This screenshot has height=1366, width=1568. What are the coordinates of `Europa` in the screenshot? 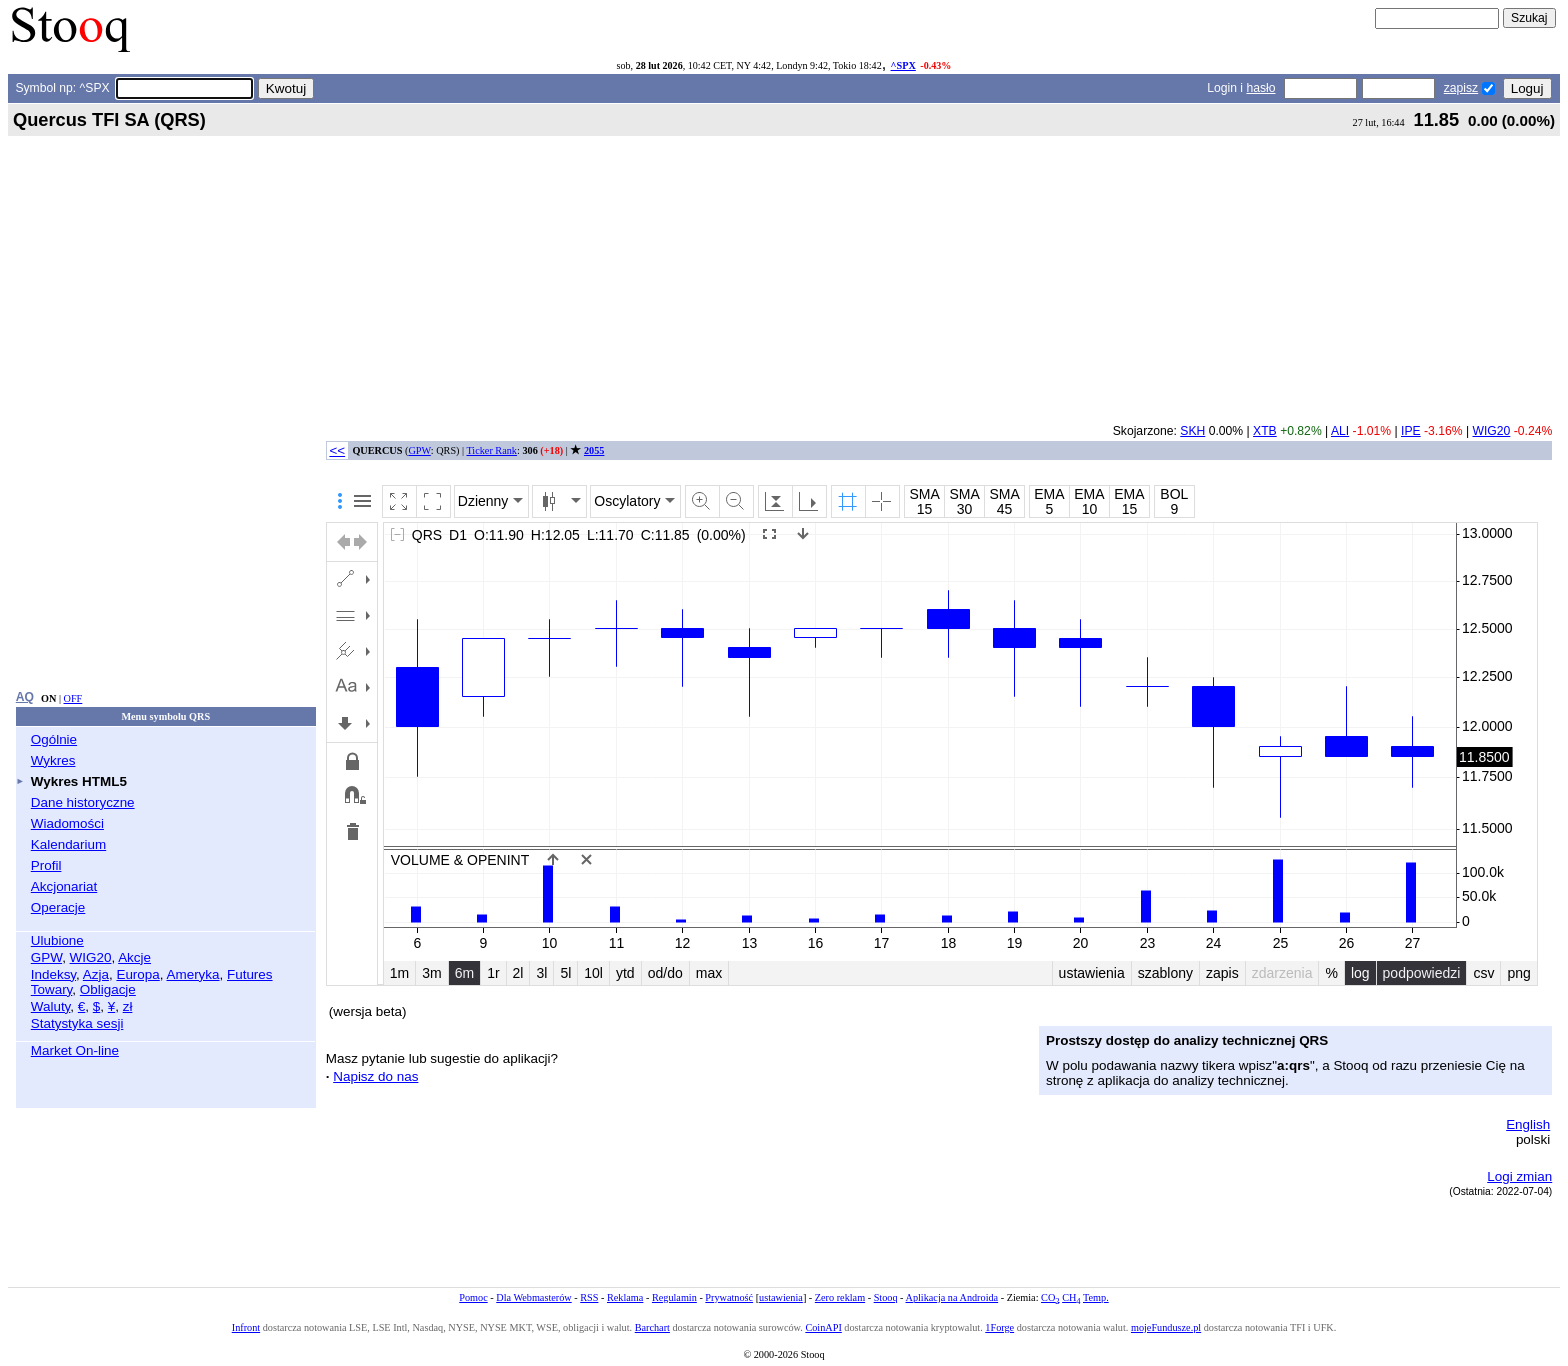 It's located at (137, 974).